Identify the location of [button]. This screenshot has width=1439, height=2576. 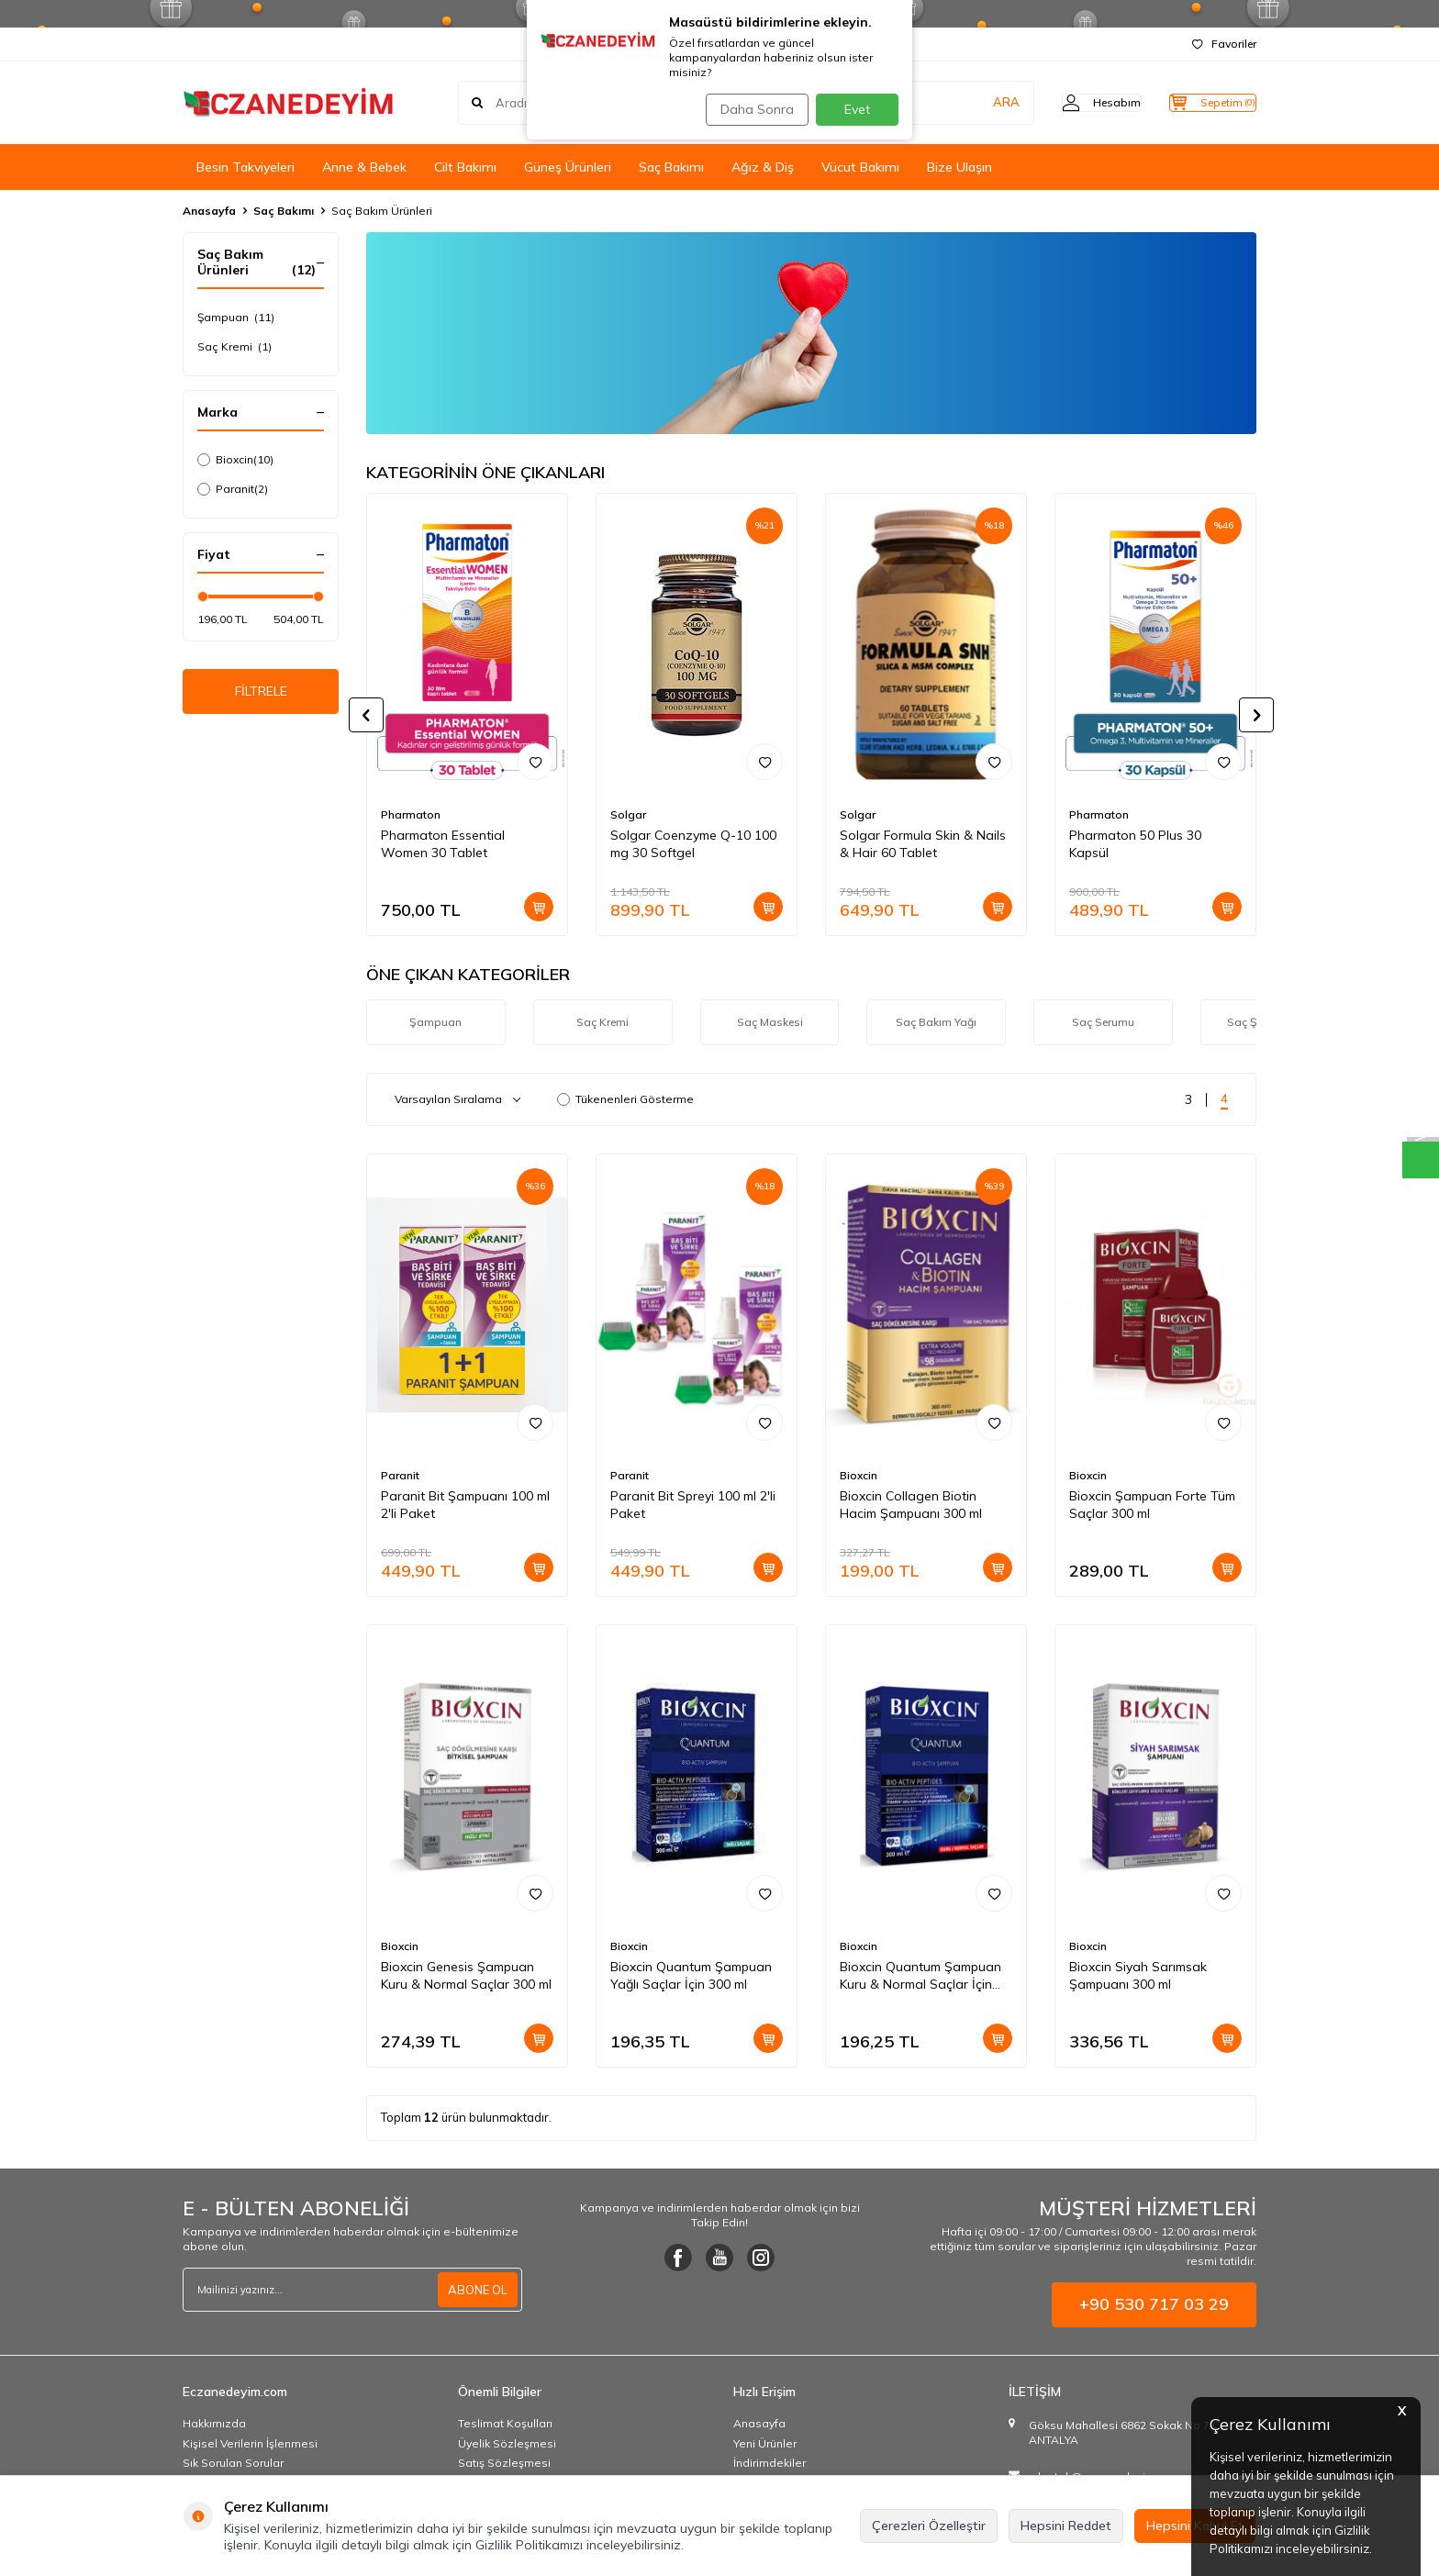
(366, 714).